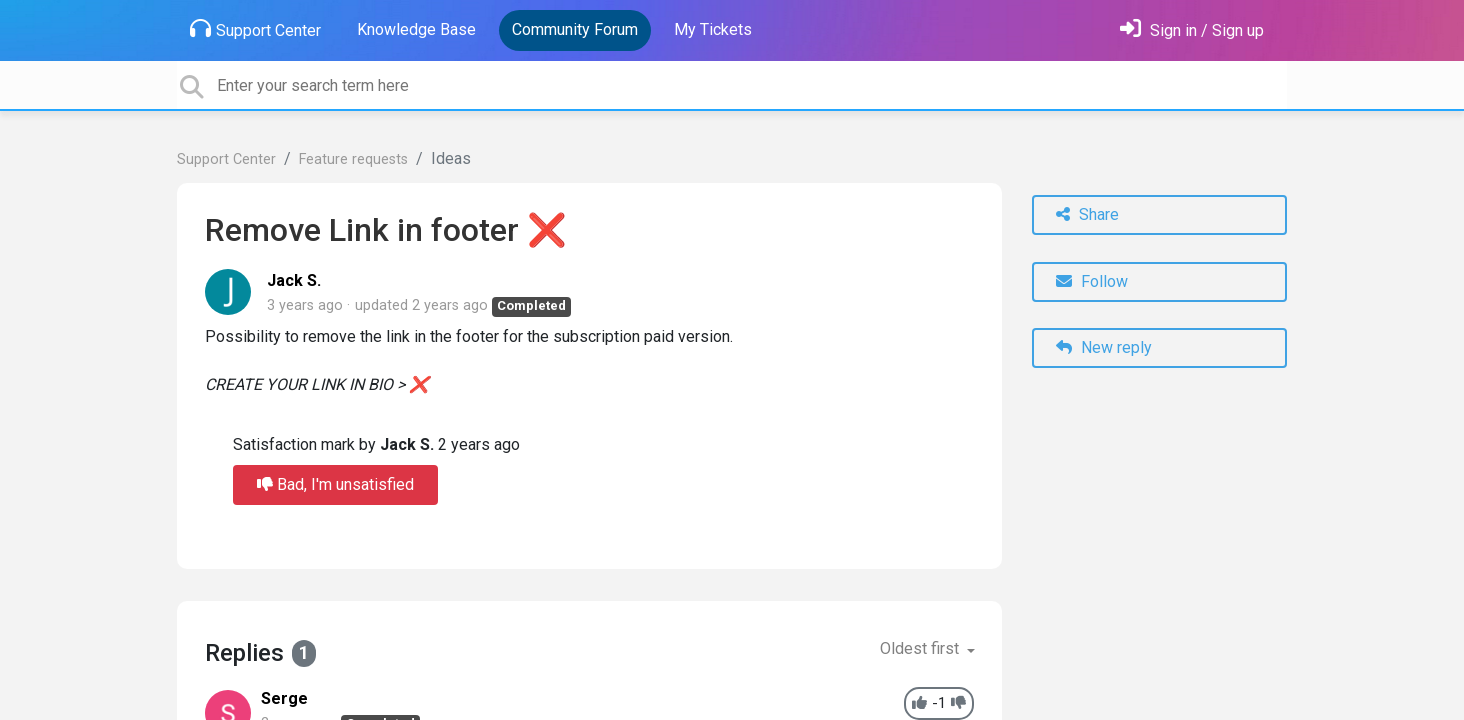  What do you see at coordinates (353, 159) in the screenshot?
I see `Feature requests` at bounding box center [353, 159].